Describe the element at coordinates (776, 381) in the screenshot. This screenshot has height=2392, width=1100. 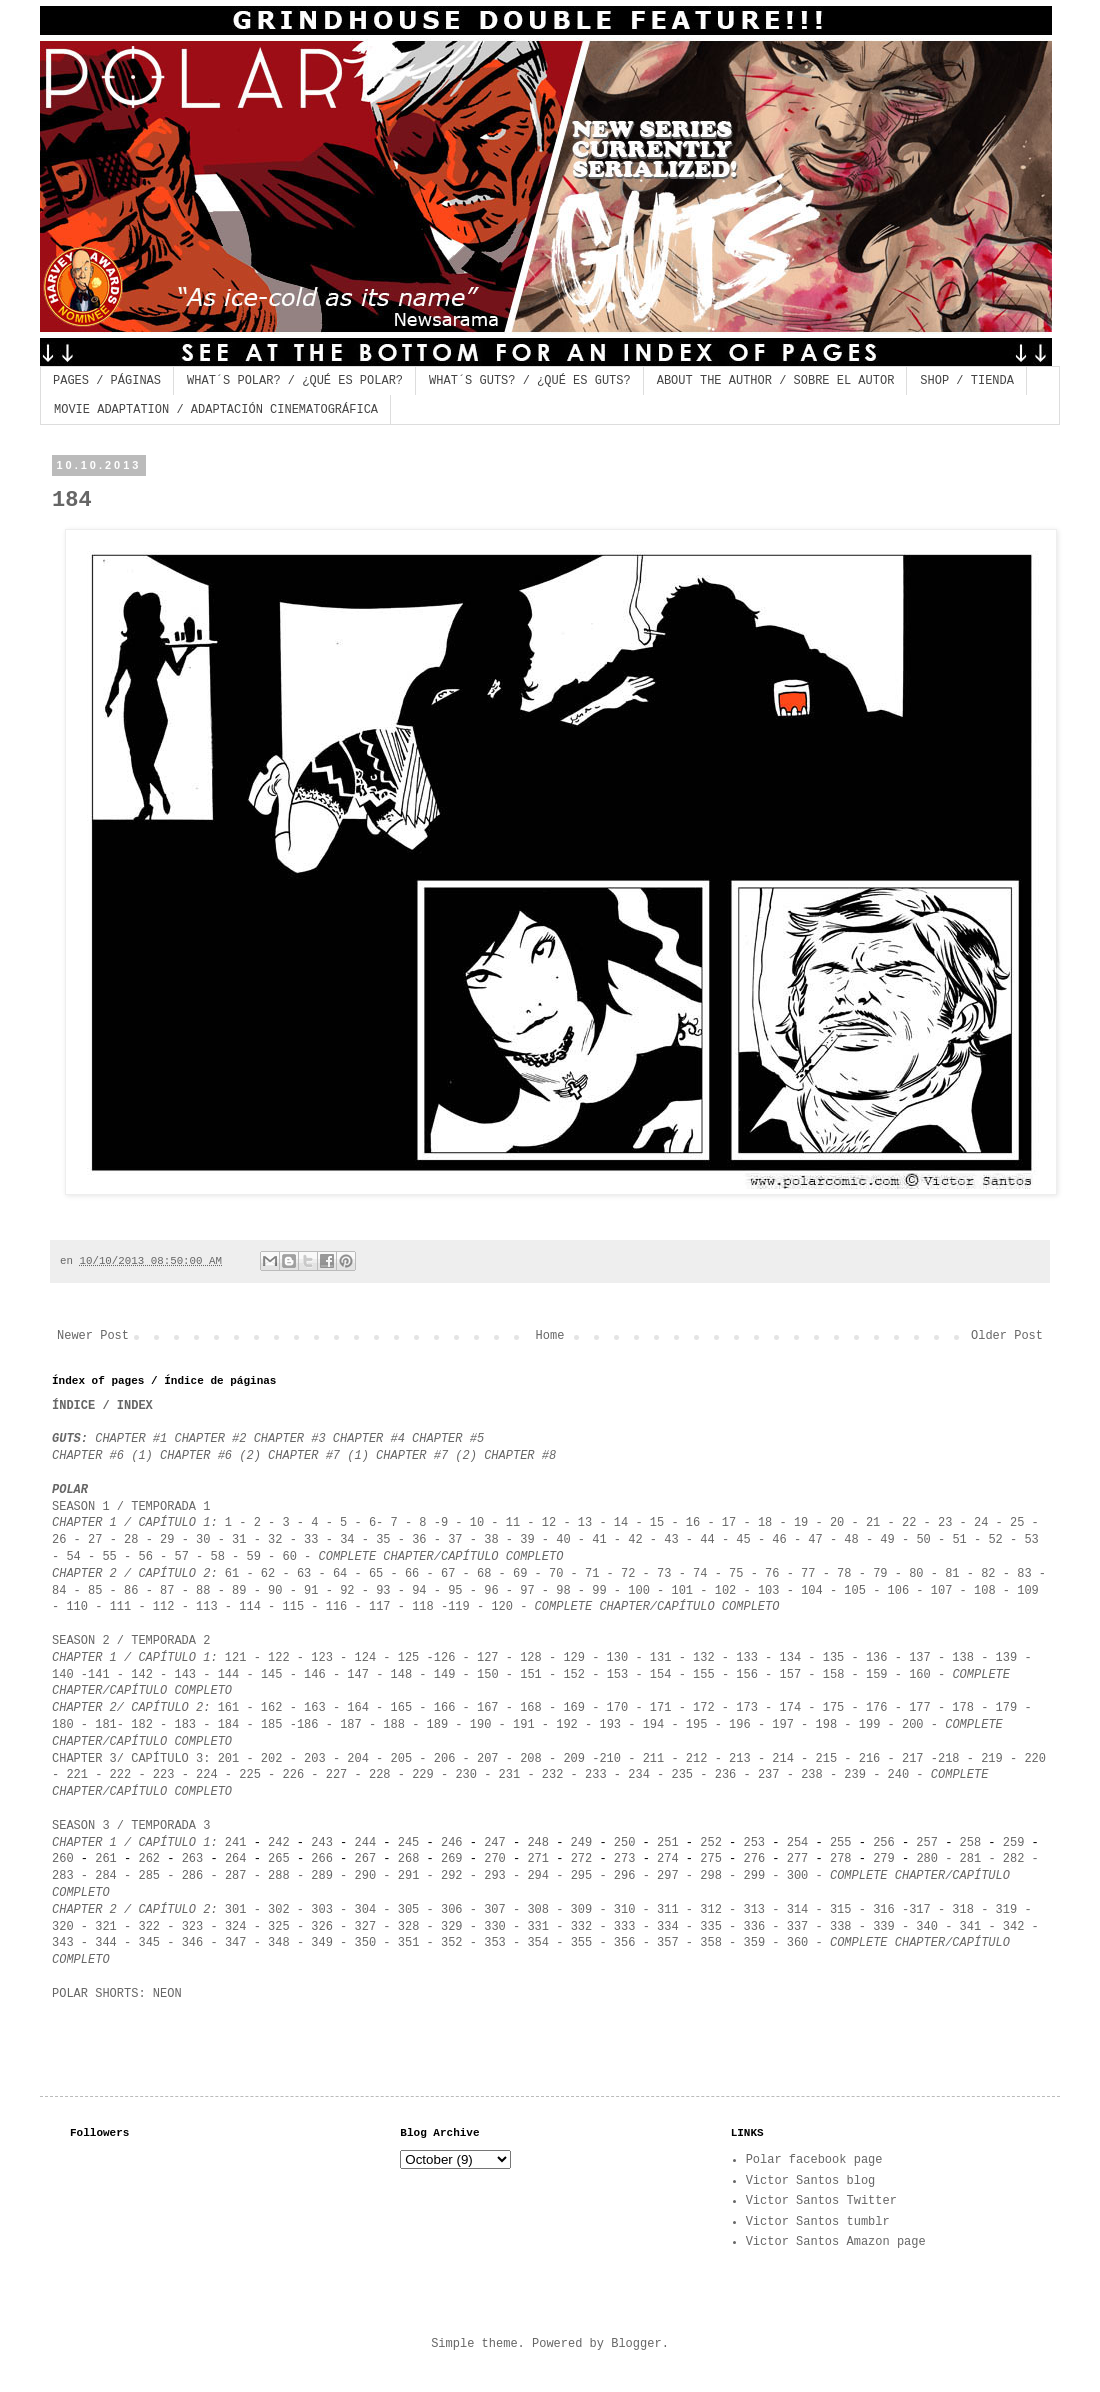
I see `ABOUT THE AUTHOR / SOBRE EL AUTOR` at that location.